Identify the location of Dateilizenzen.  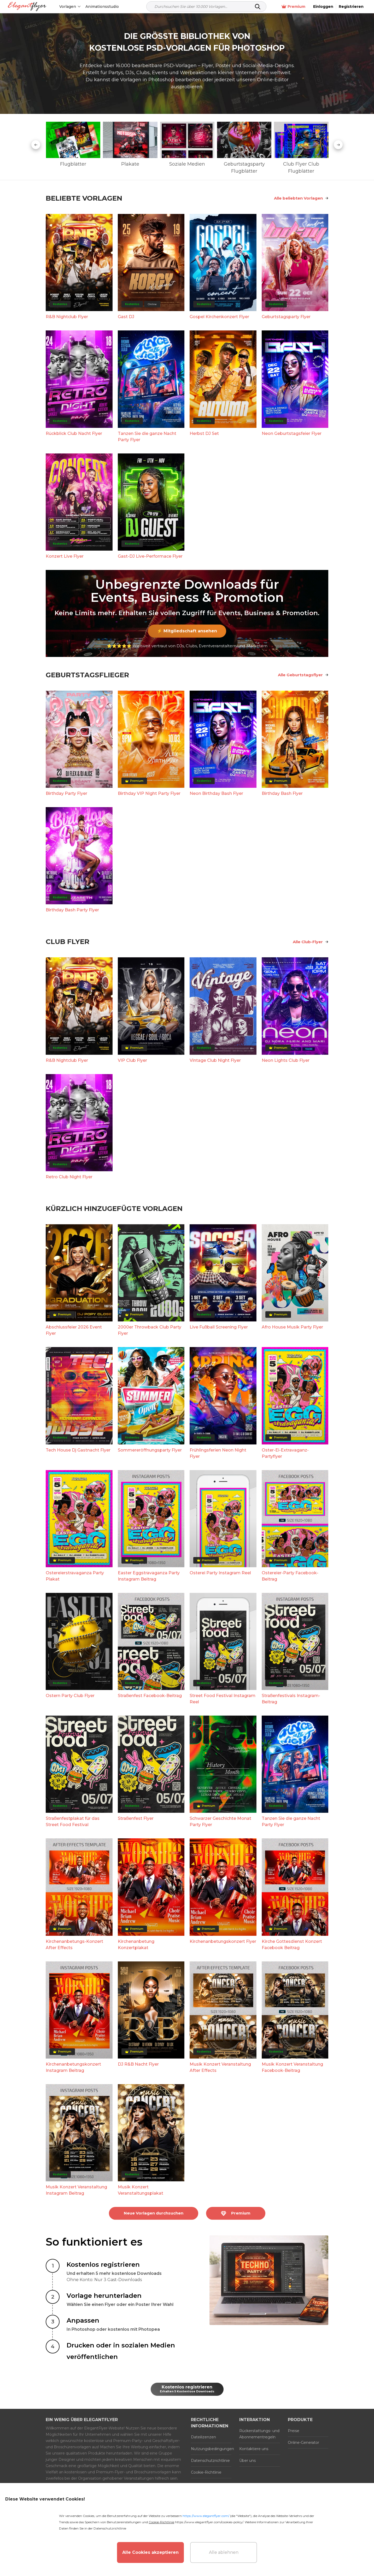
(203, 2437).